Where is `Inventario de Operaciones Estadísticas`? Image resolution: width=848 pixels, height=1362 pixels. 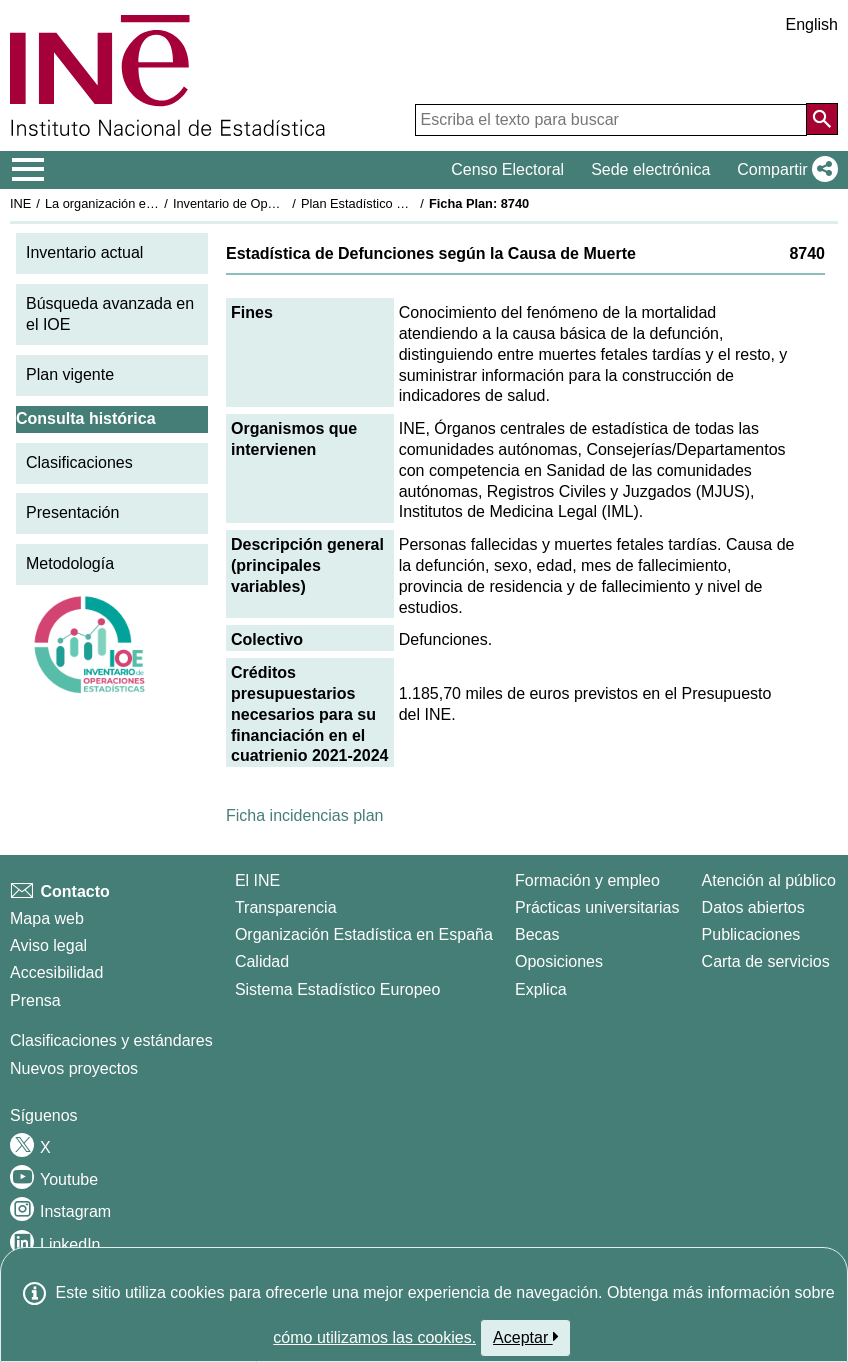
Inventario de Operaciones Estadísticas is located at coordinates (284, 203).